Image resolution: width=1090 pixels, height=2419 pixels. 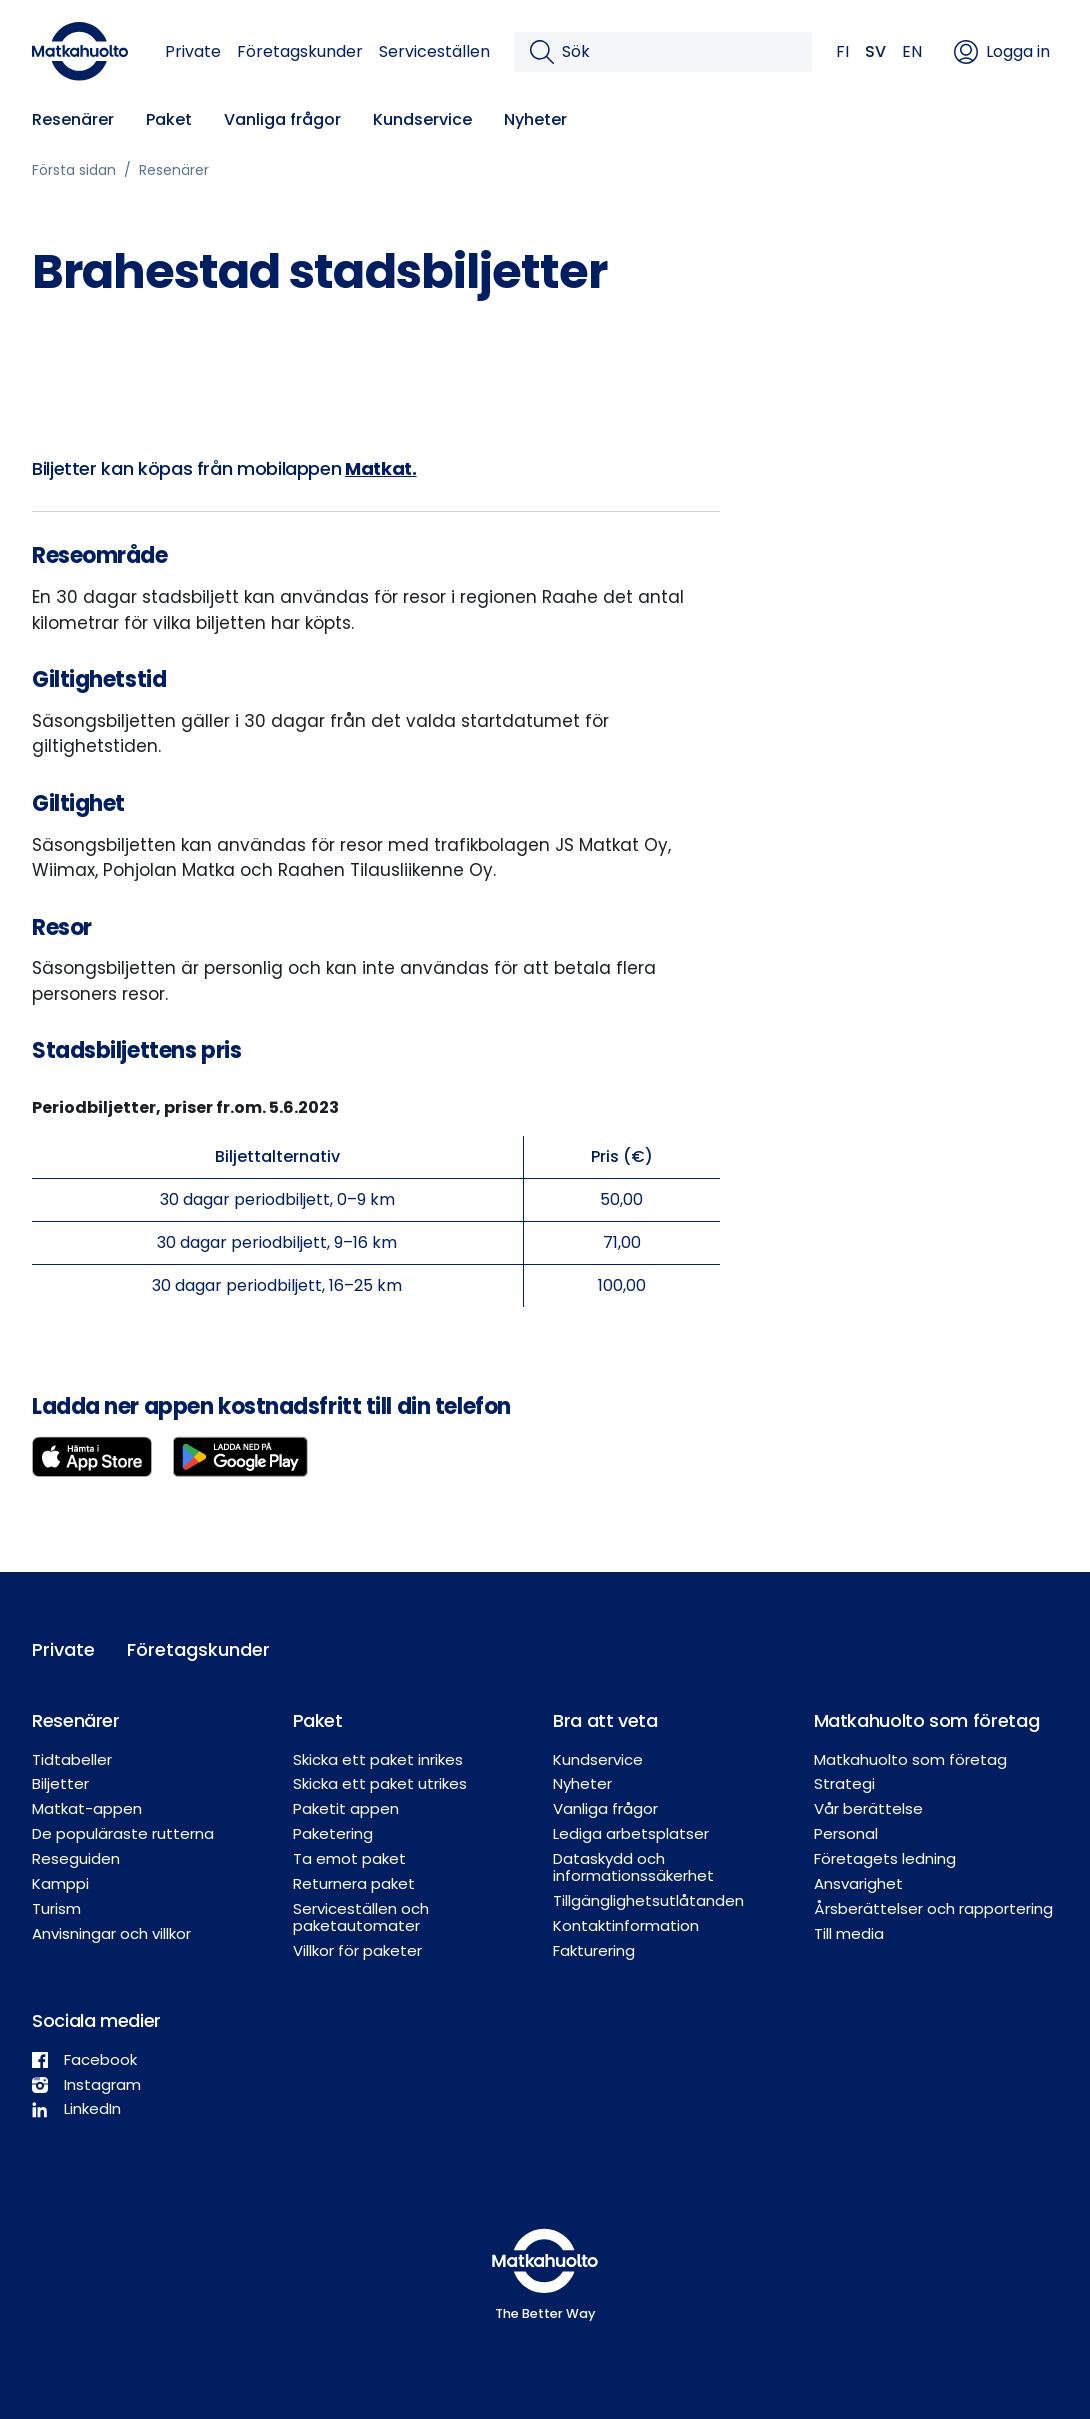 What do you see at coordinates (354, 1883) in the screenshot?
I see `Returnera paket` at bounding box center [354, 1883].